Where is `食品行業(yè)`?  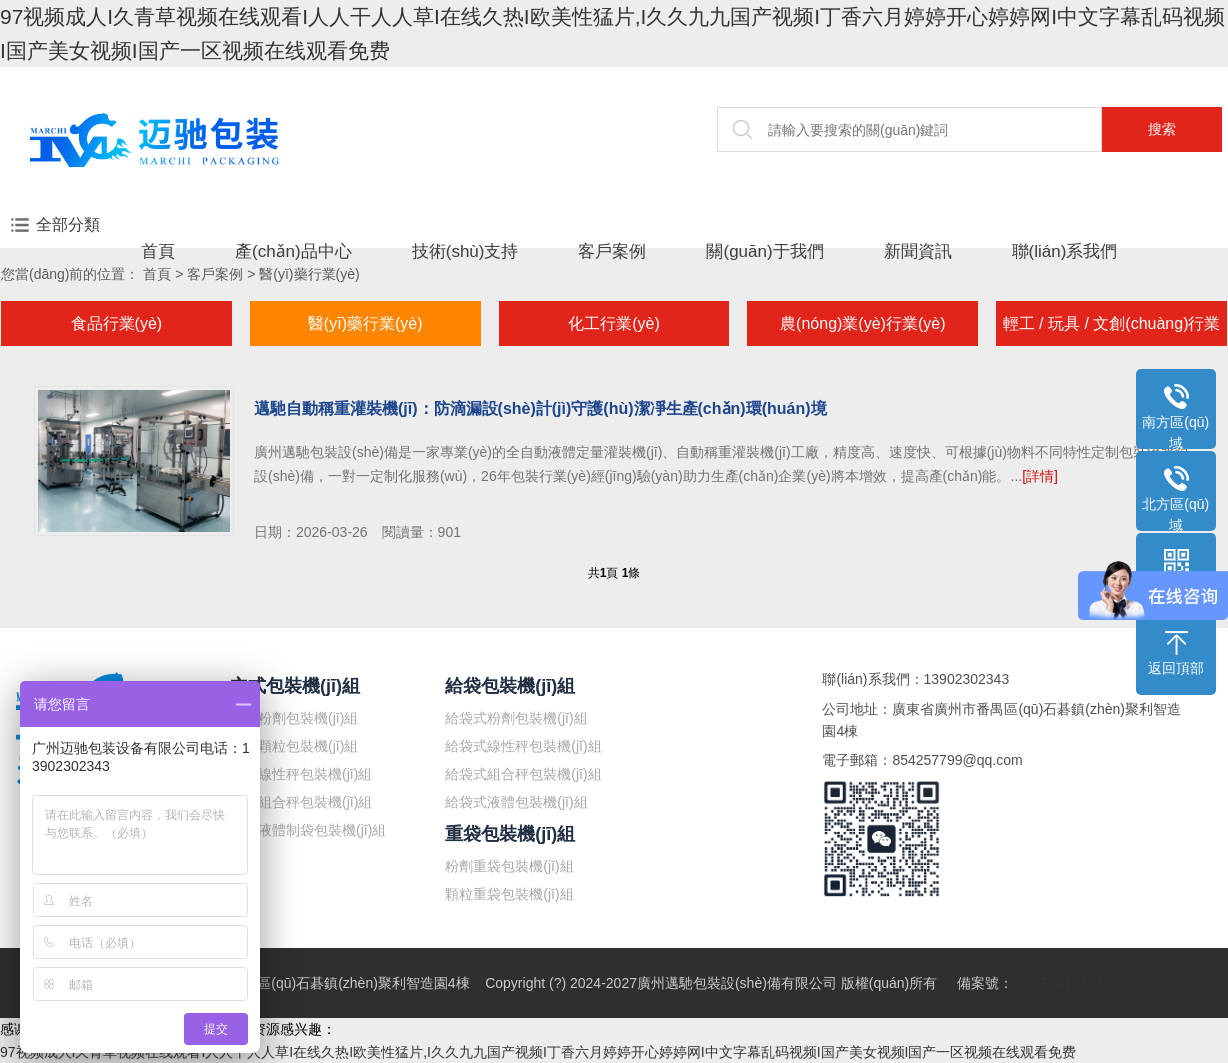 食品行業(yè) is located at coordinates (117, 323).